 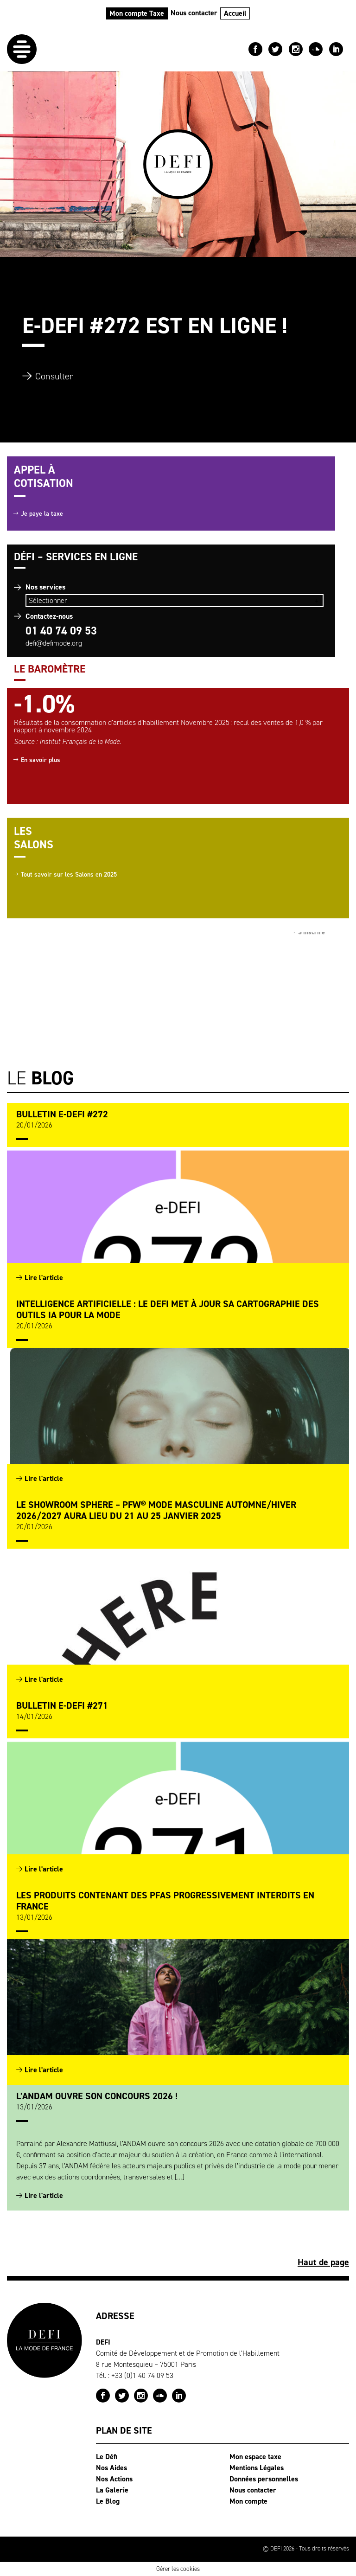 What do you see at coordinates (194, 13) in the screenshot?
I see `Nous contacter` at bounding box center [194, 13].